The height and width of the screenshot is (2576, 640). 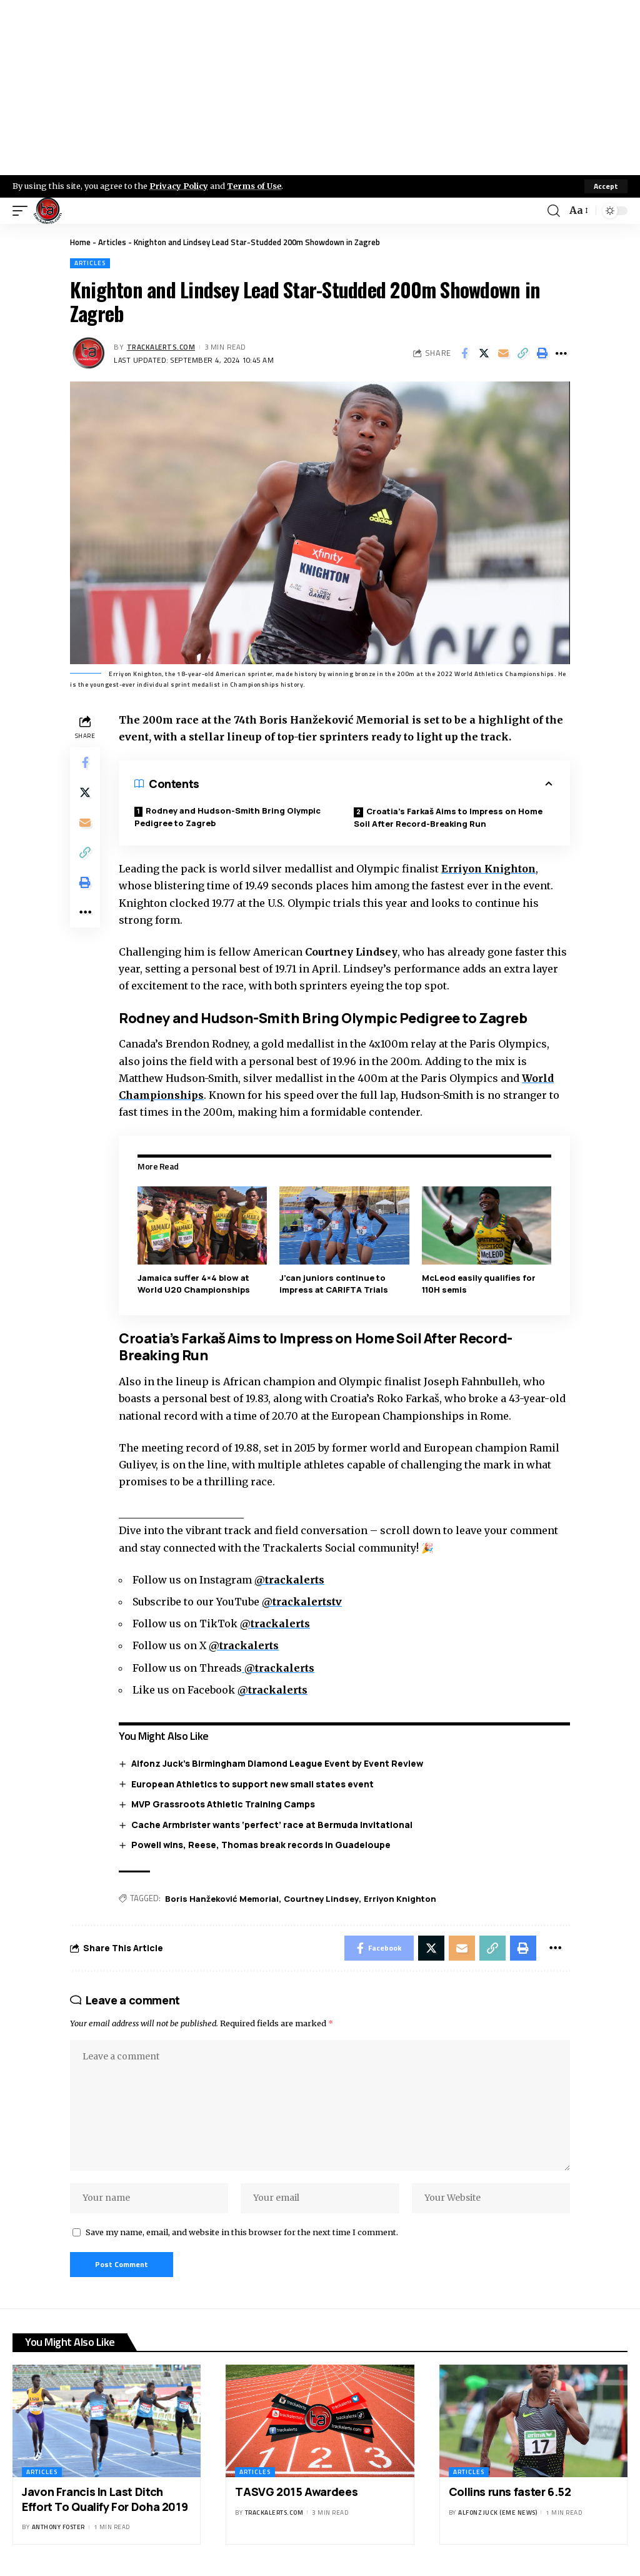 What do you see at coordinates (105, 2498) in the screenshot?
I see `Javon Francis In Last Ditch Effort To Qualify For Doha 2019` at bounding box center [105, 2498].